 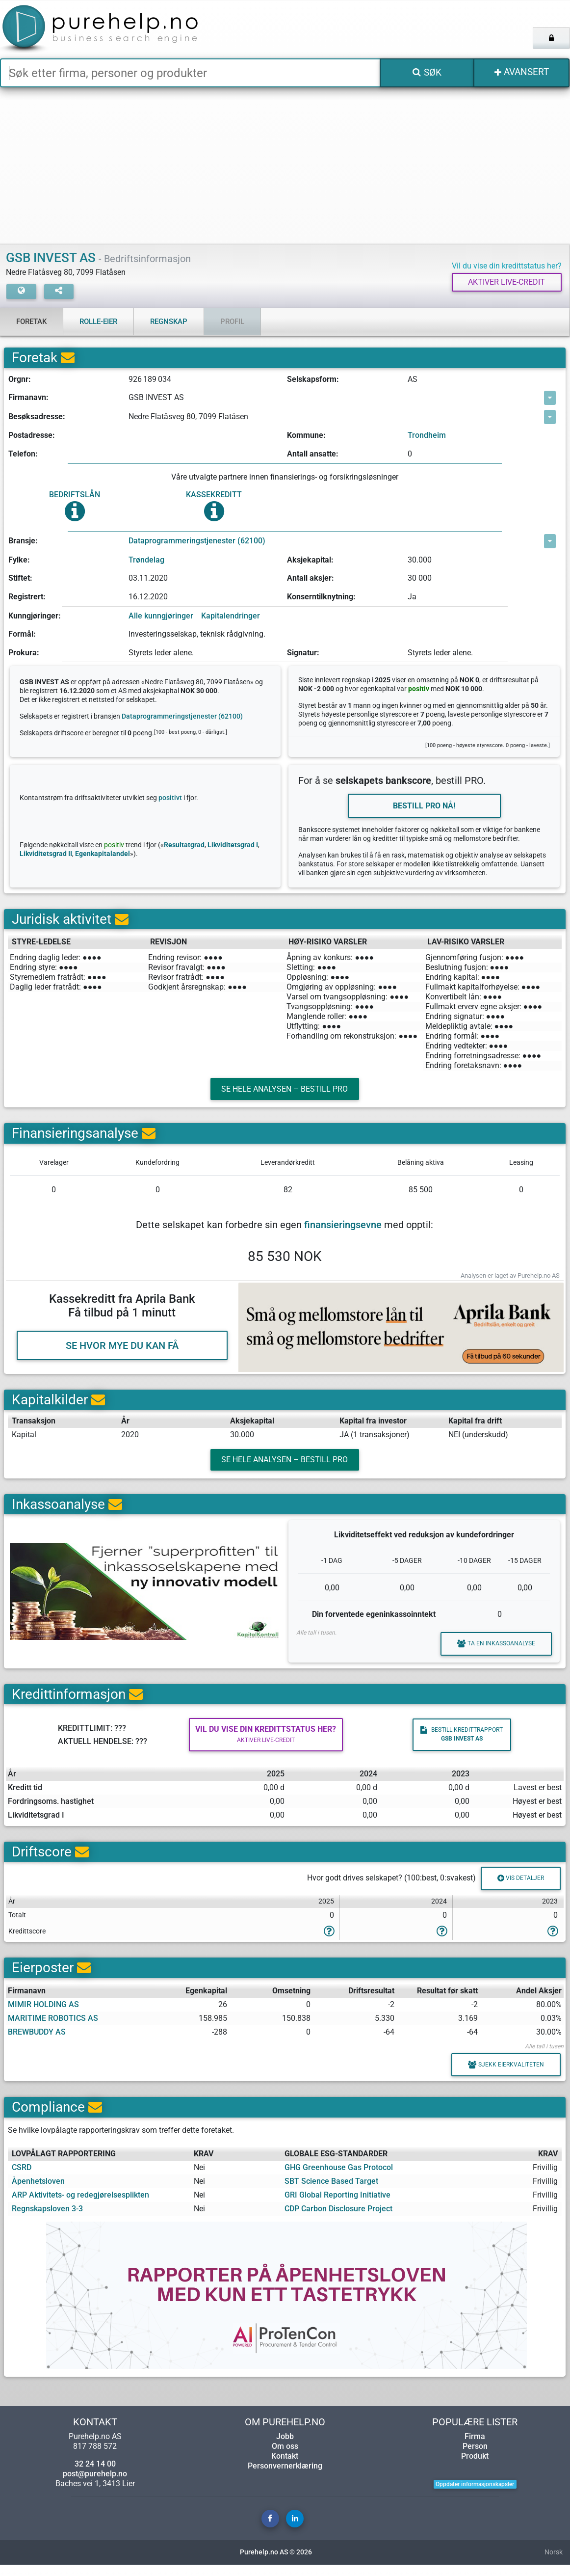 I want to click on GHG Greenhouse Gas Protocol, so click(x=339, y=2178).